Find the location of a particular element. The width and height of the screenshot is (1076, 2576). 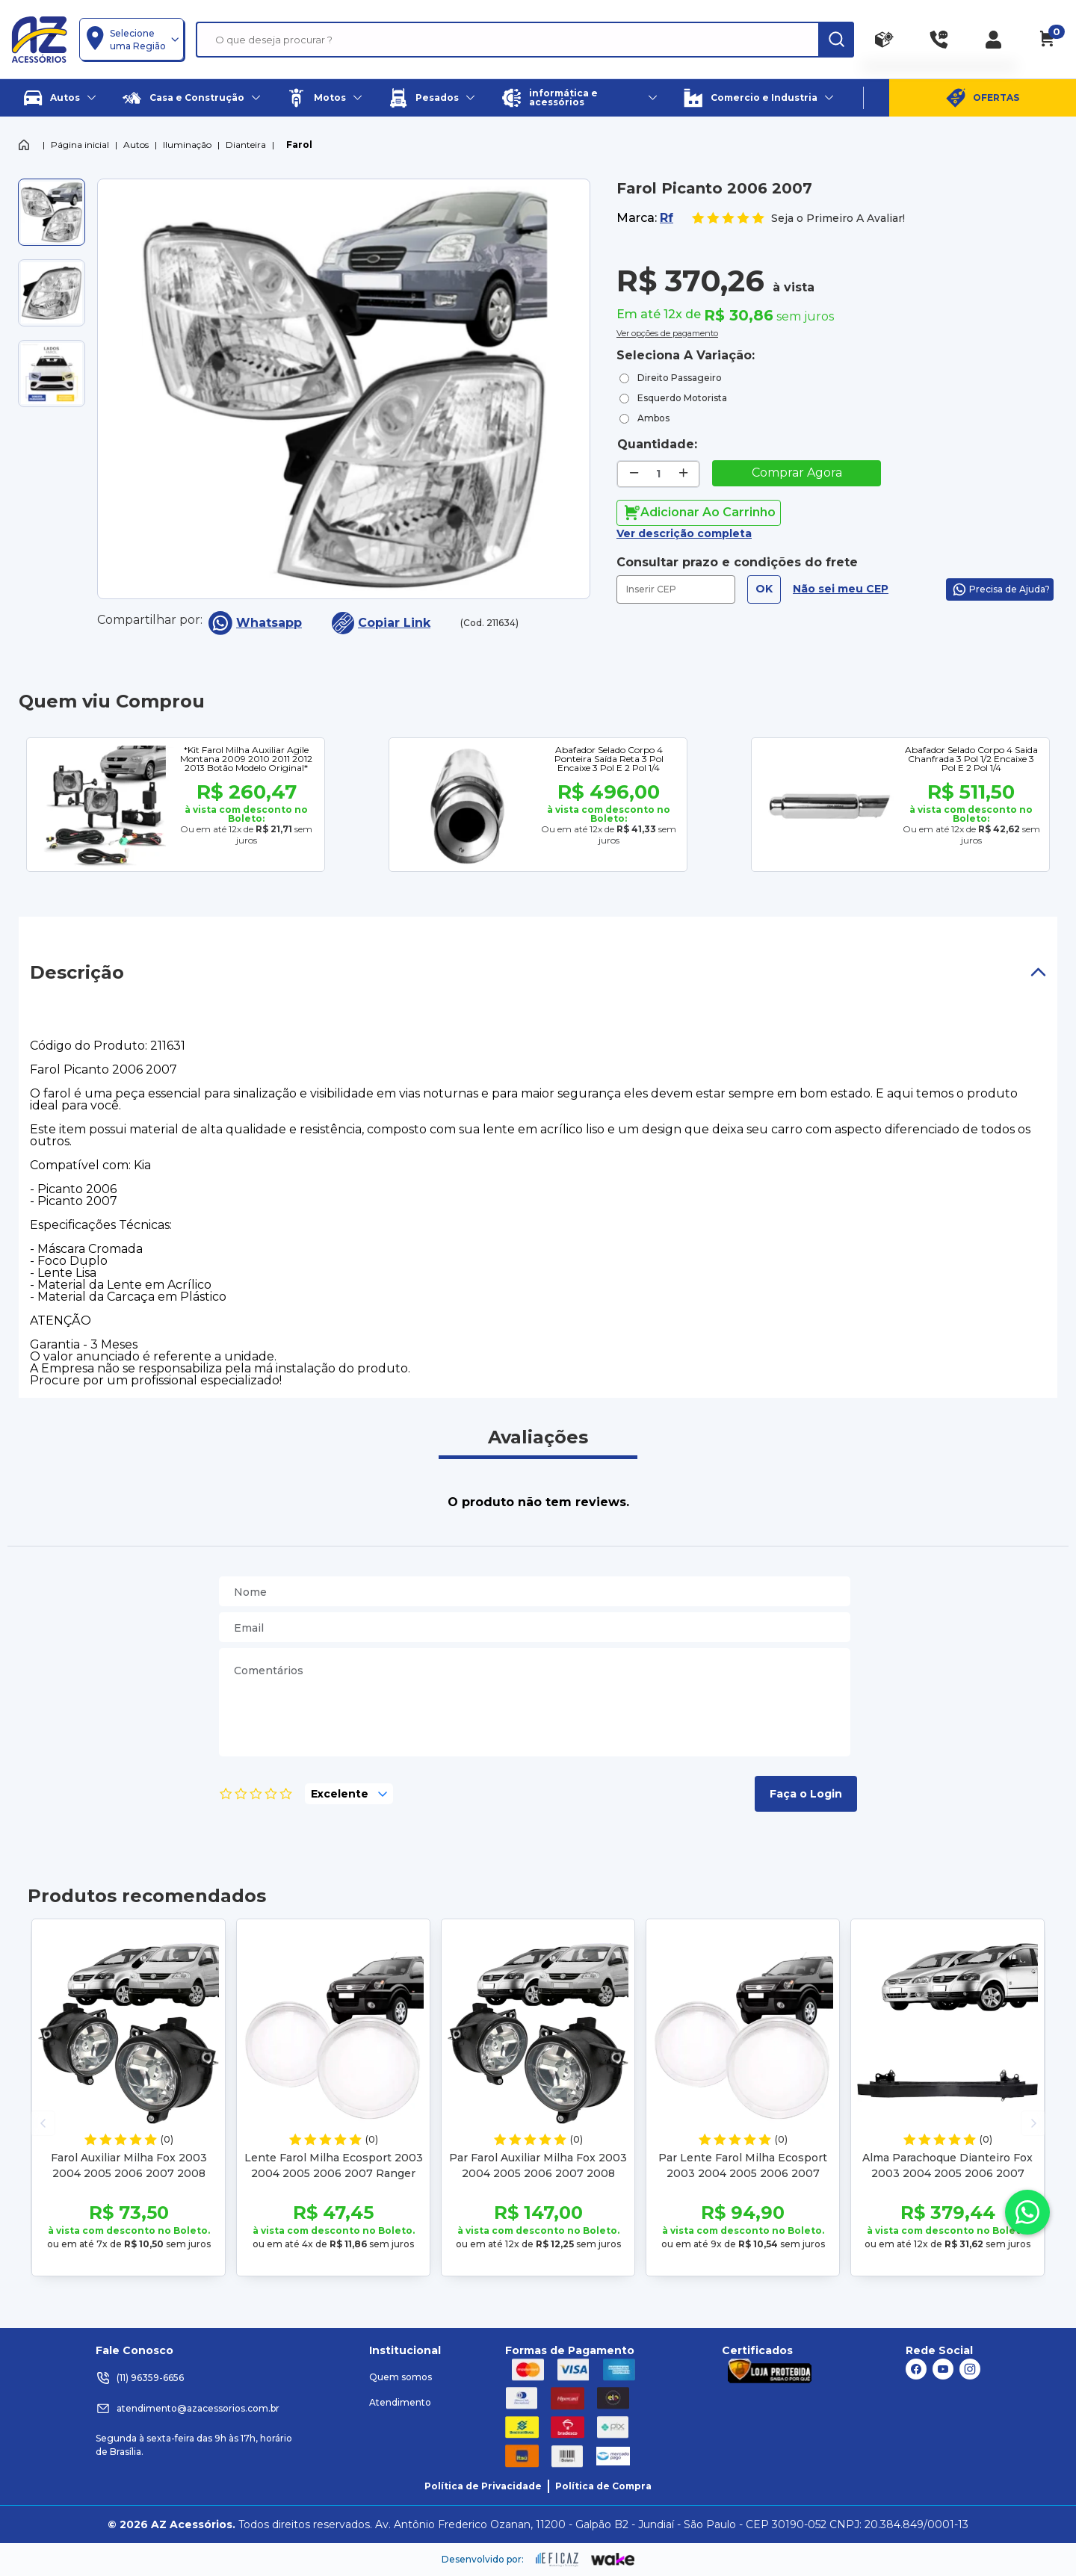

[quantidade de produtos] is located at coordinates (659, 474).